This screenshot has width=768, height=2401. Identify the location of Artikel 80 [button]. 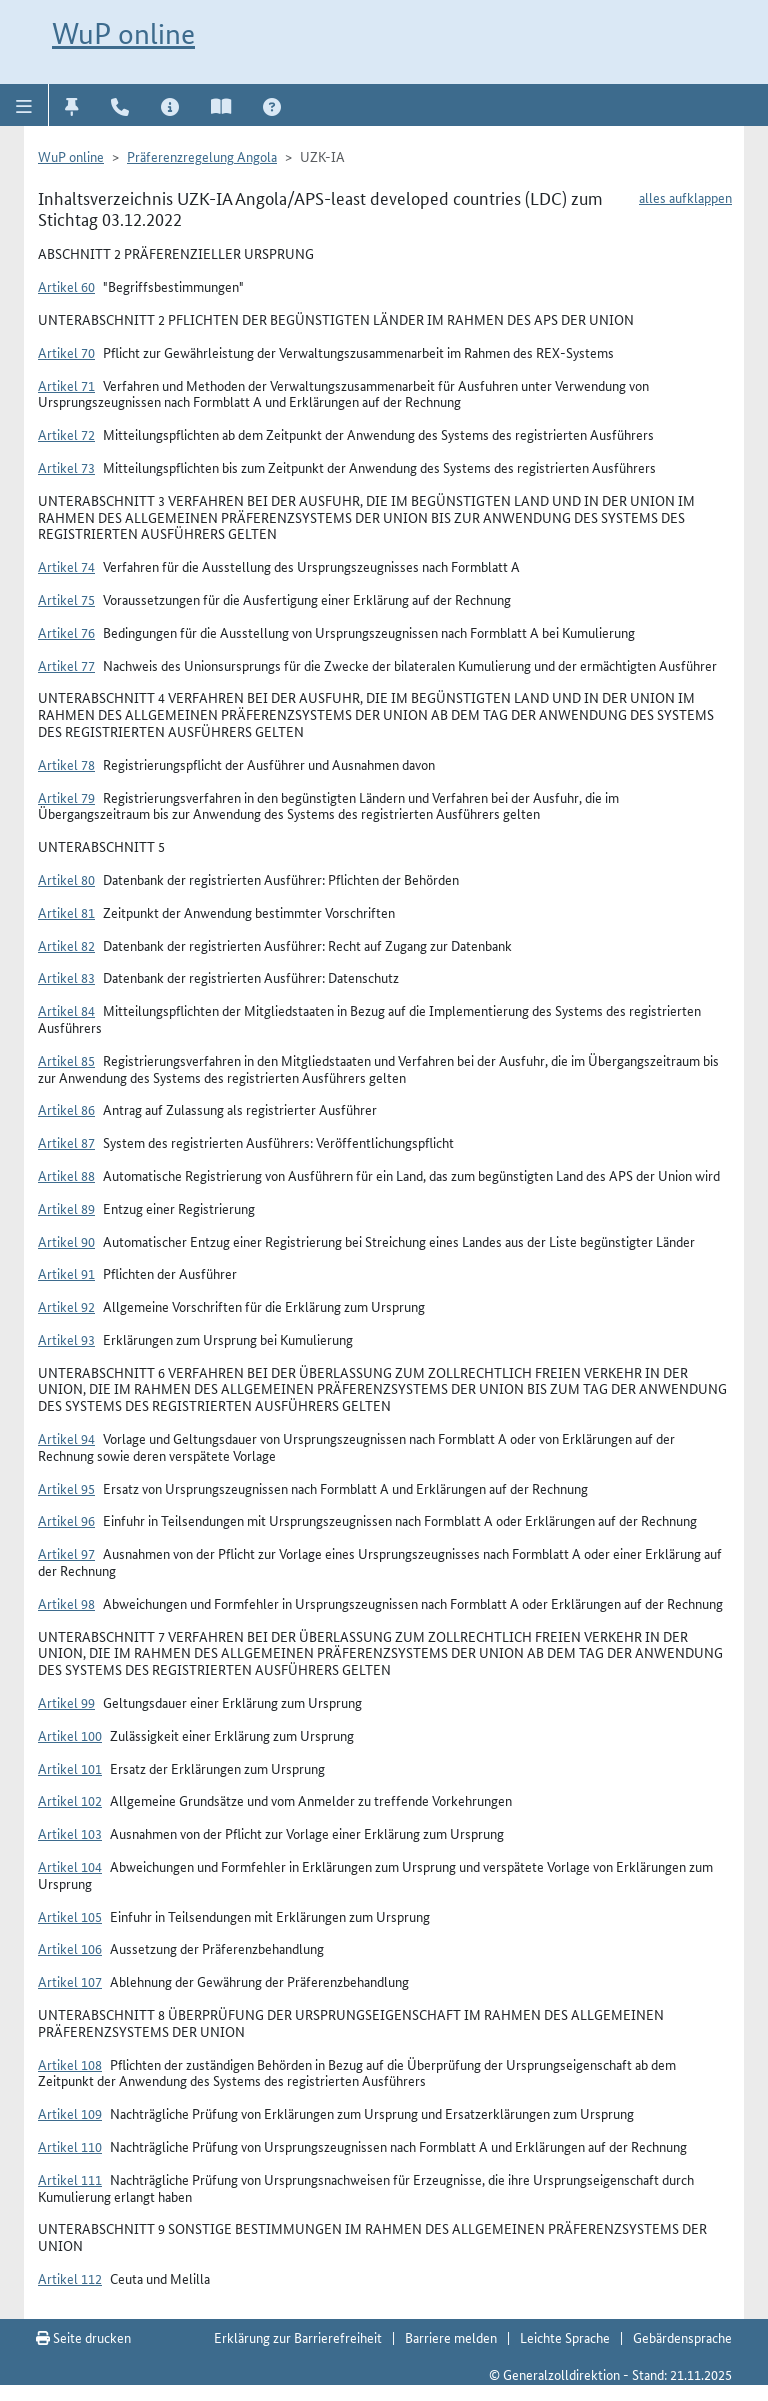
(66, 879).